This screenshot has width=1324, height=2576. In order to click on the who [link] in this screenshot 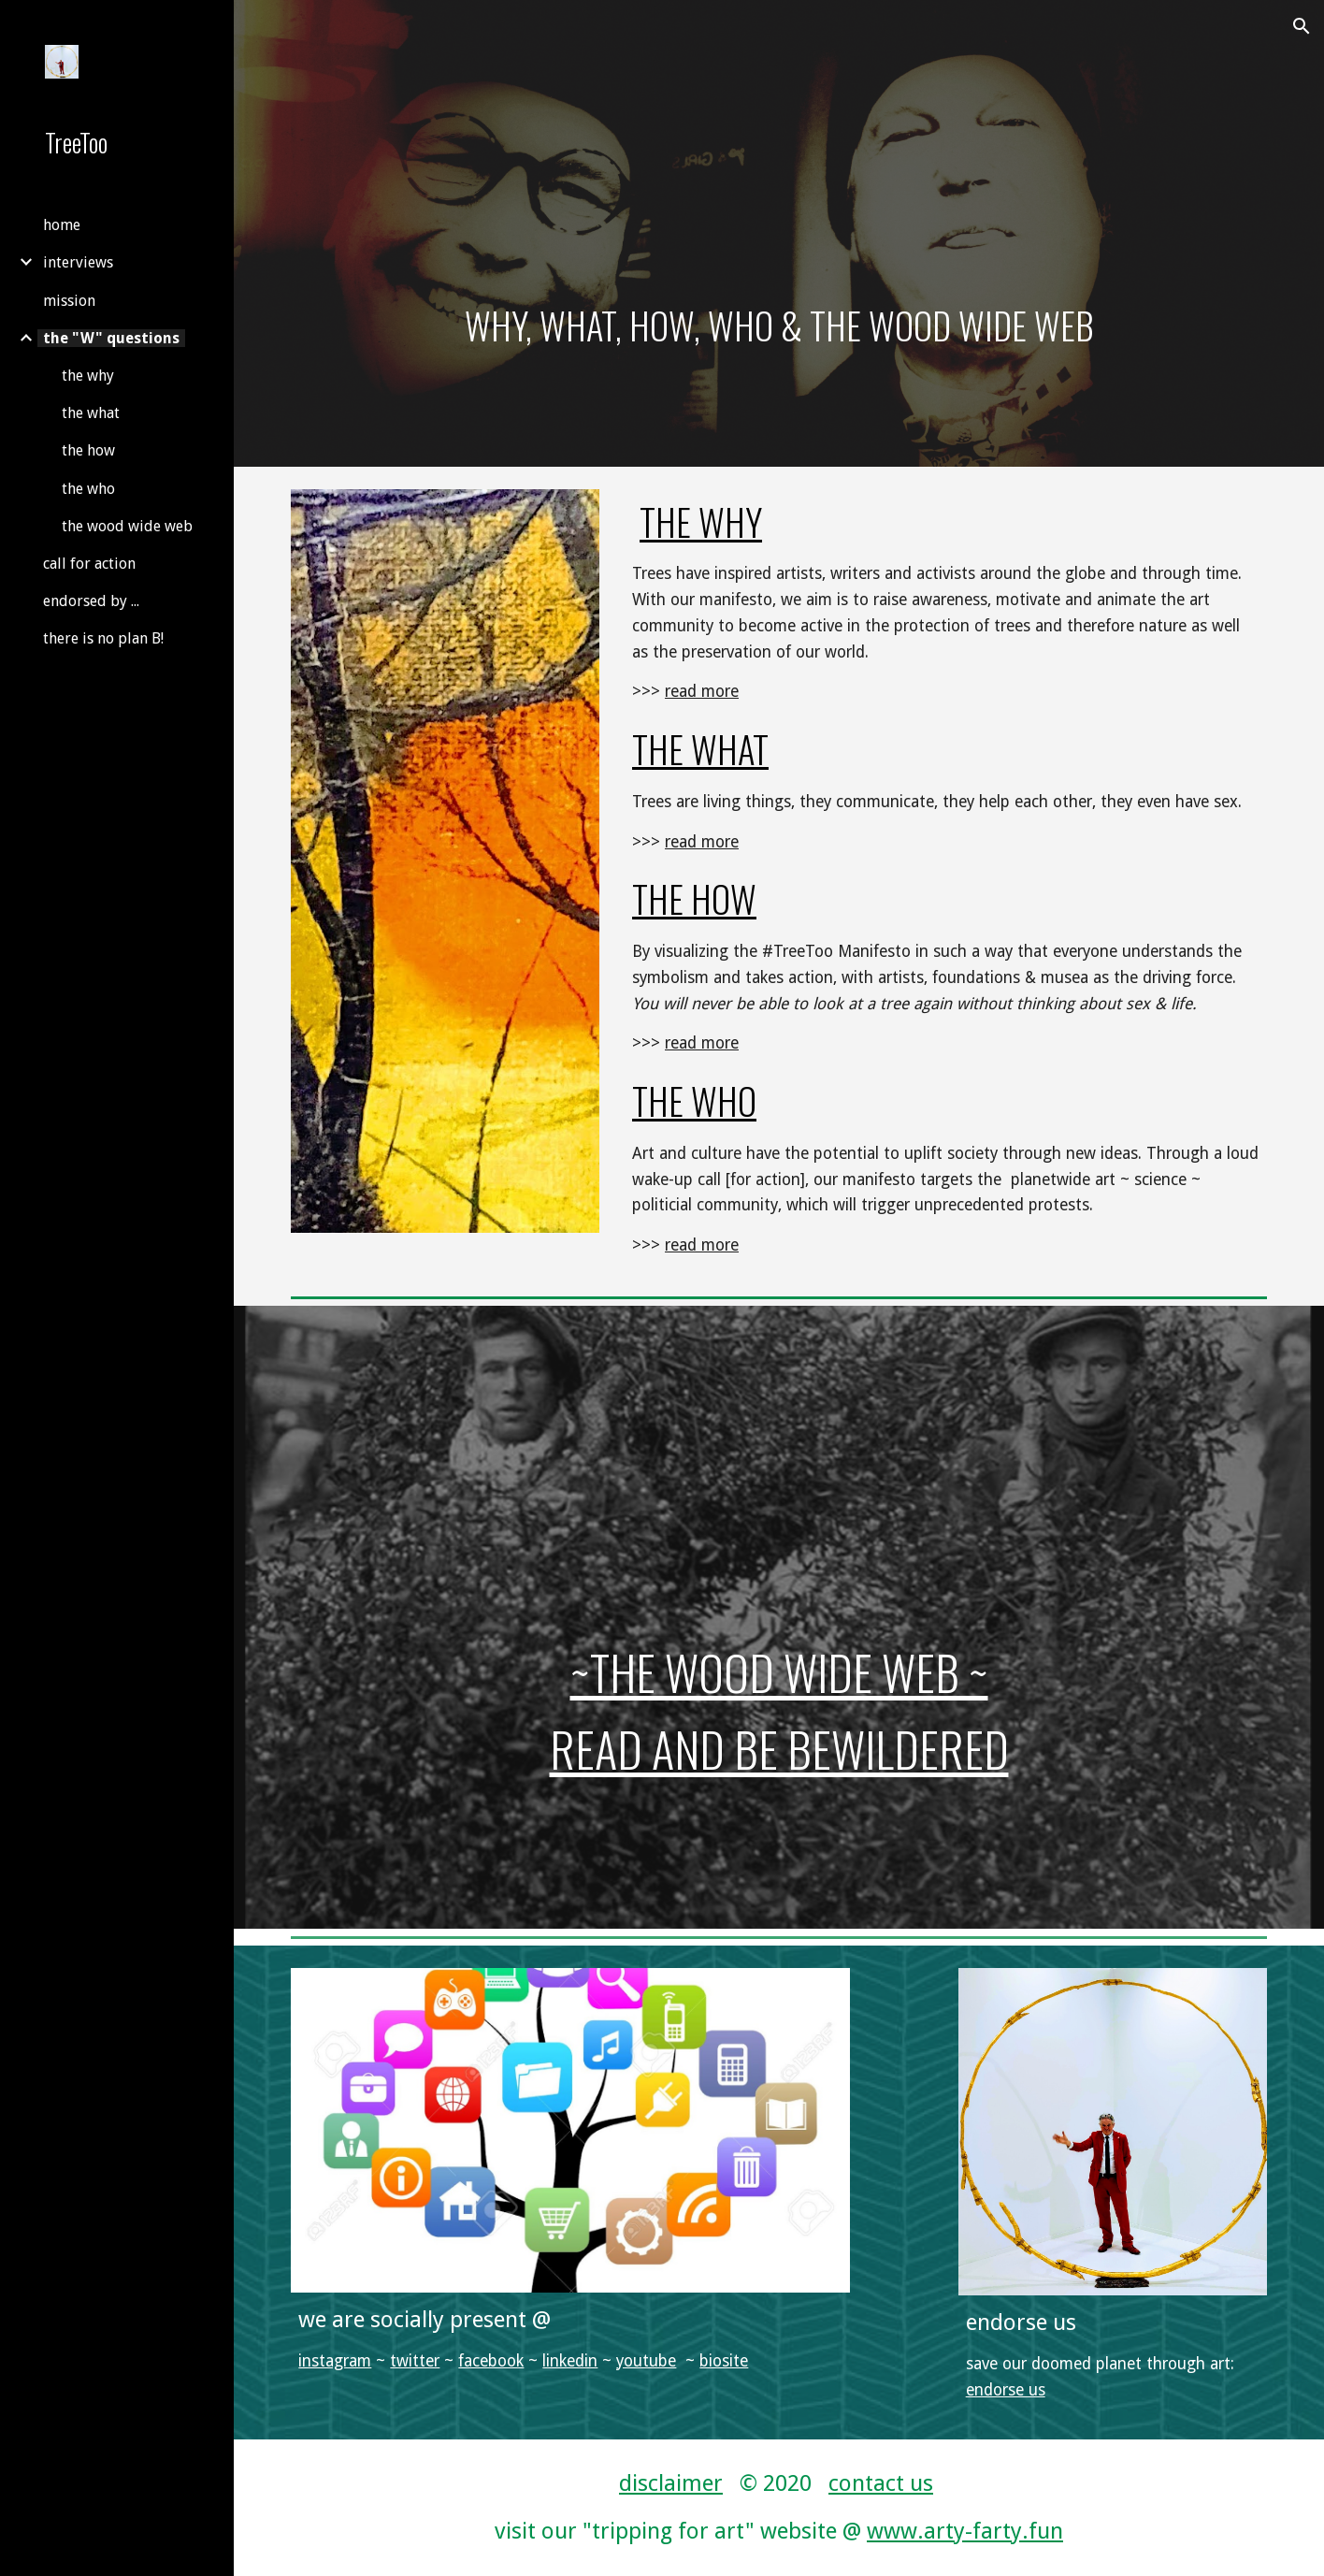, I will do `click(88, 489)`.